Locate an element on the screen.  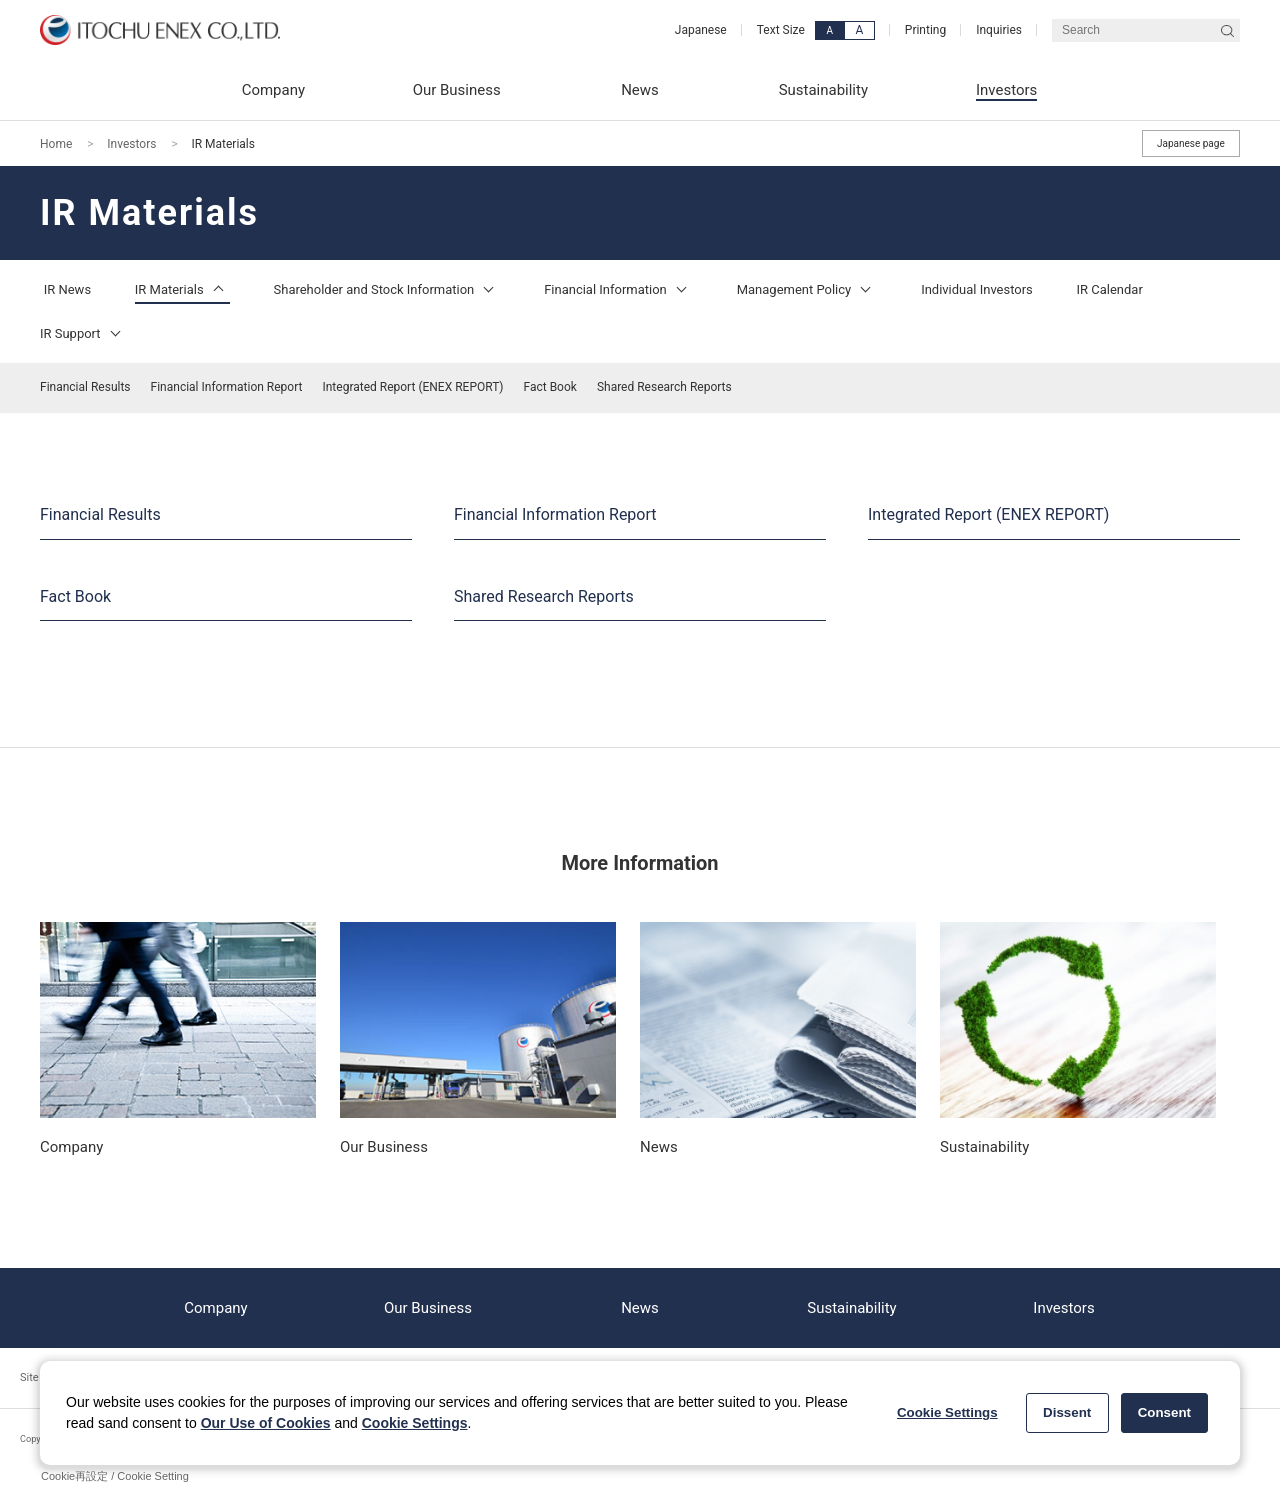
IR Support is located at coordinates (83, 333).